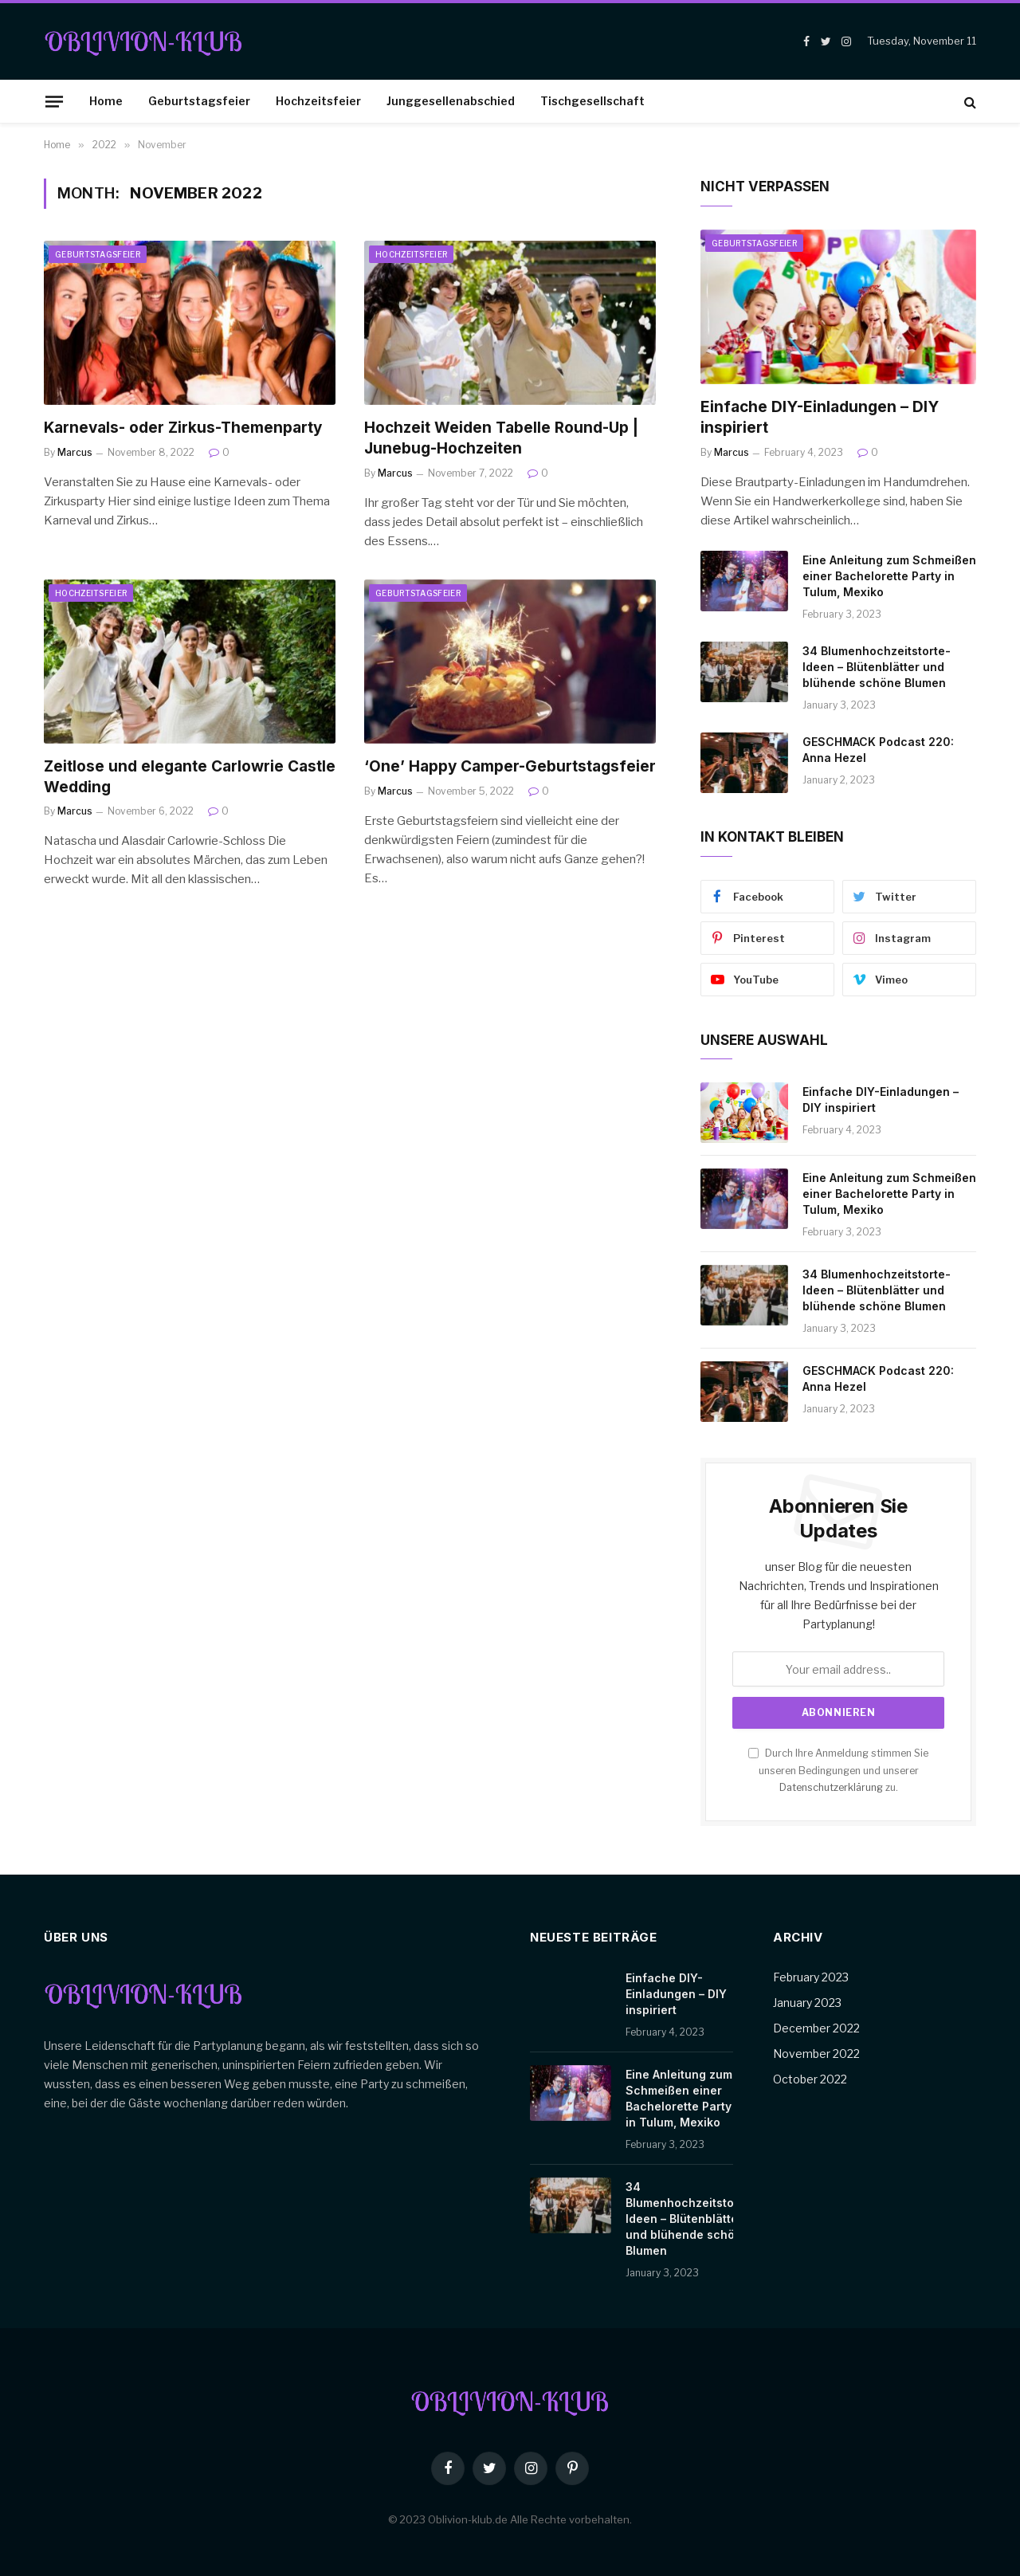 Image resolution: width=1020 pixels, height=2576 pixels. I want to click on Durch Ihre Anmeldung stimmen Sie unseren Bedingungen und unserer zu., so click(838, 1770).